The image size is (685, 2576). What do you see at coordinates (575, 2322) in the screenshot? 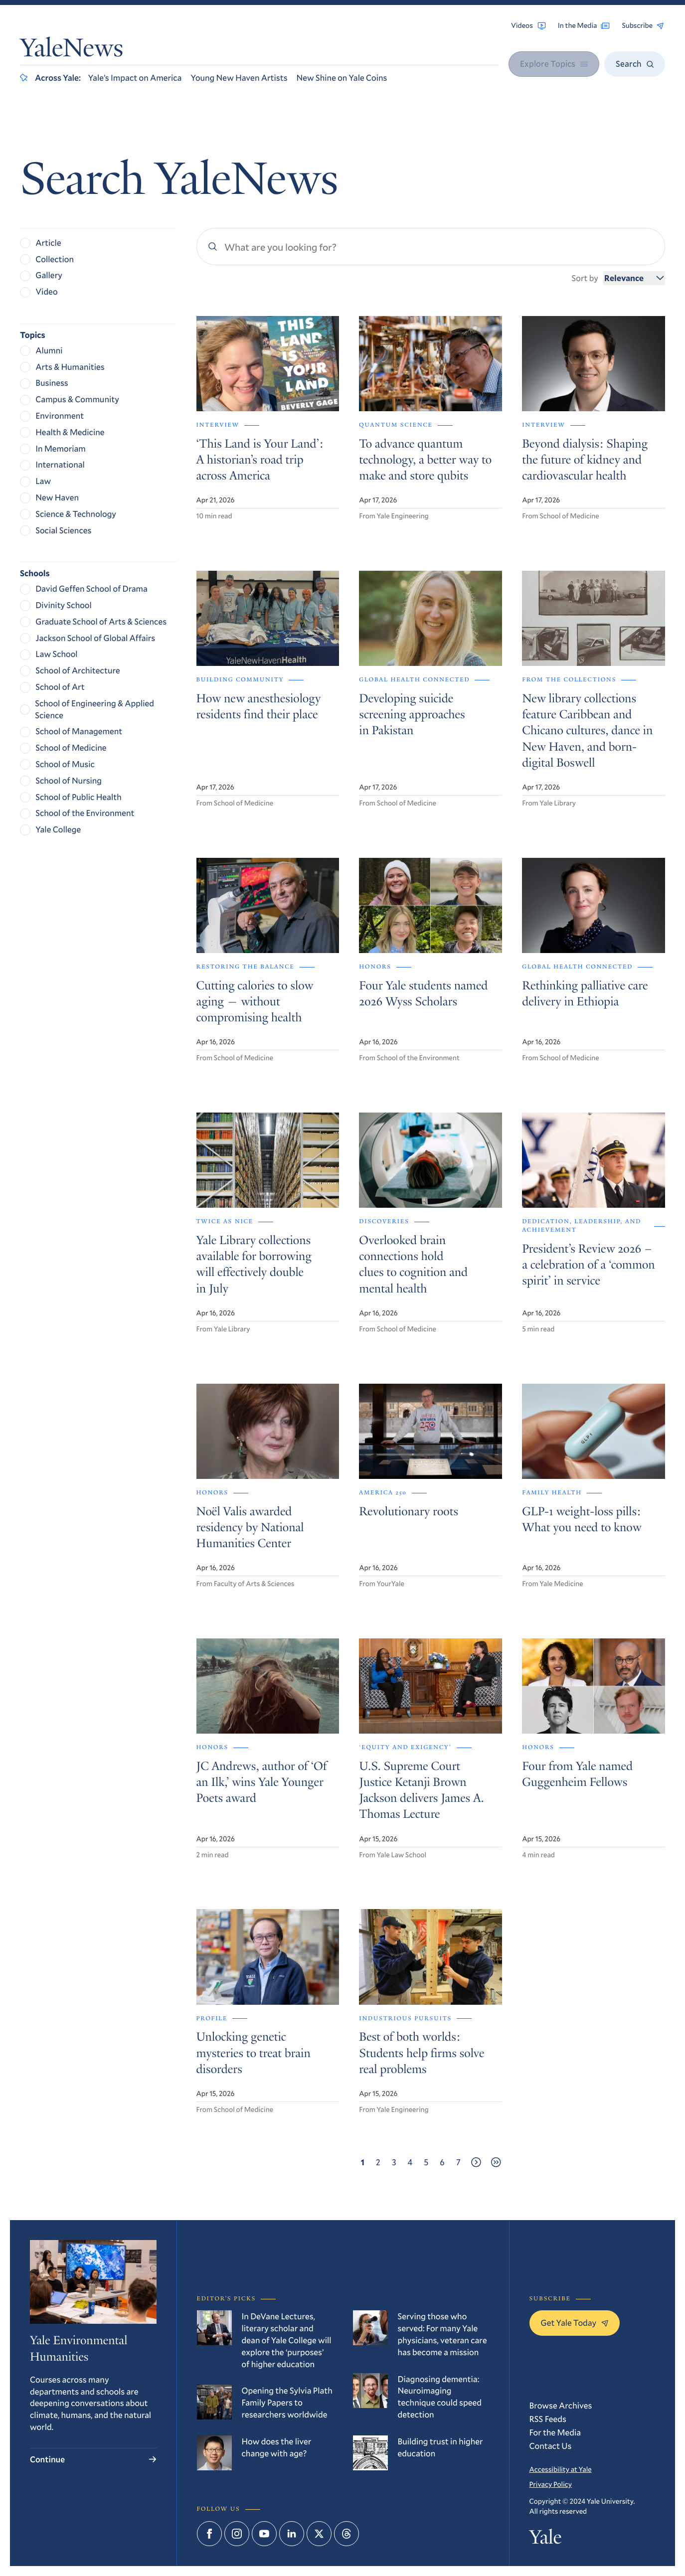
I see `Get Yale Today` at bounding box center [575, 2322].